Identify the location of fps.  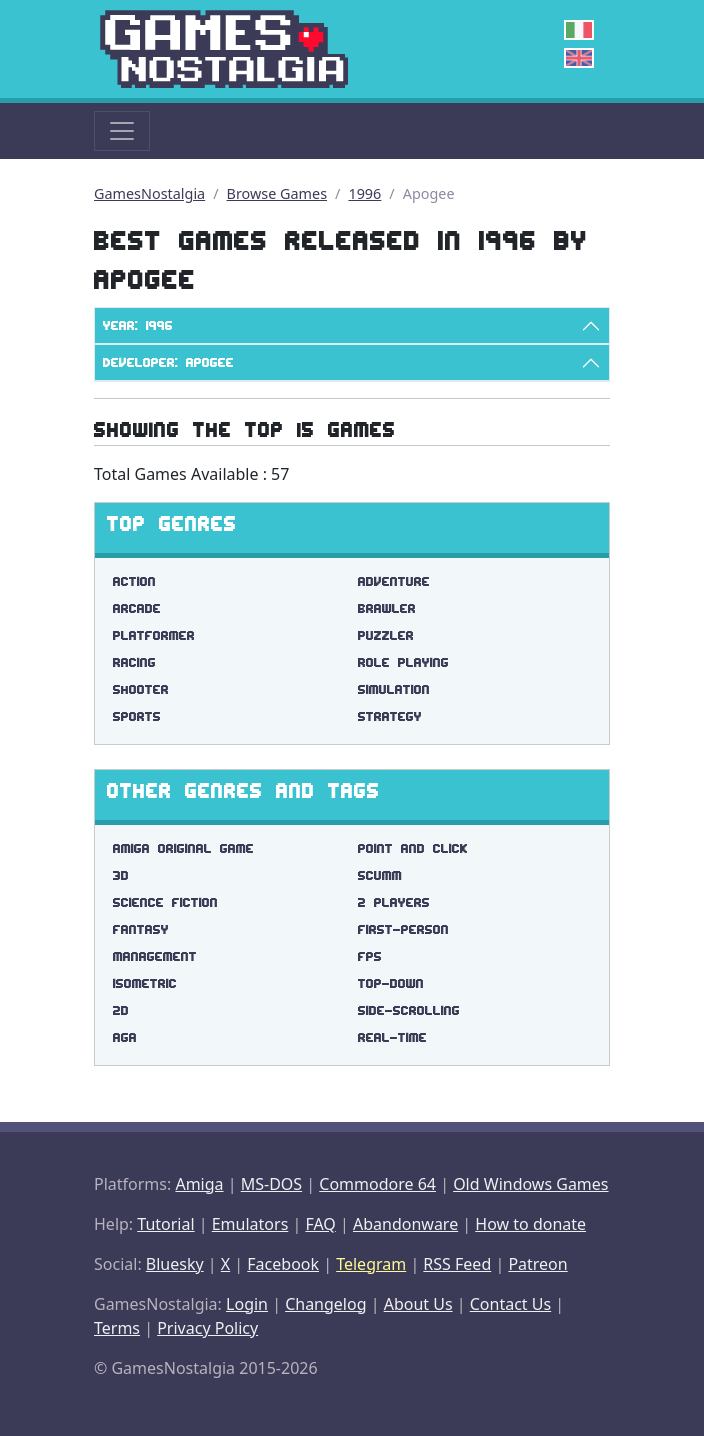
(370, 956).